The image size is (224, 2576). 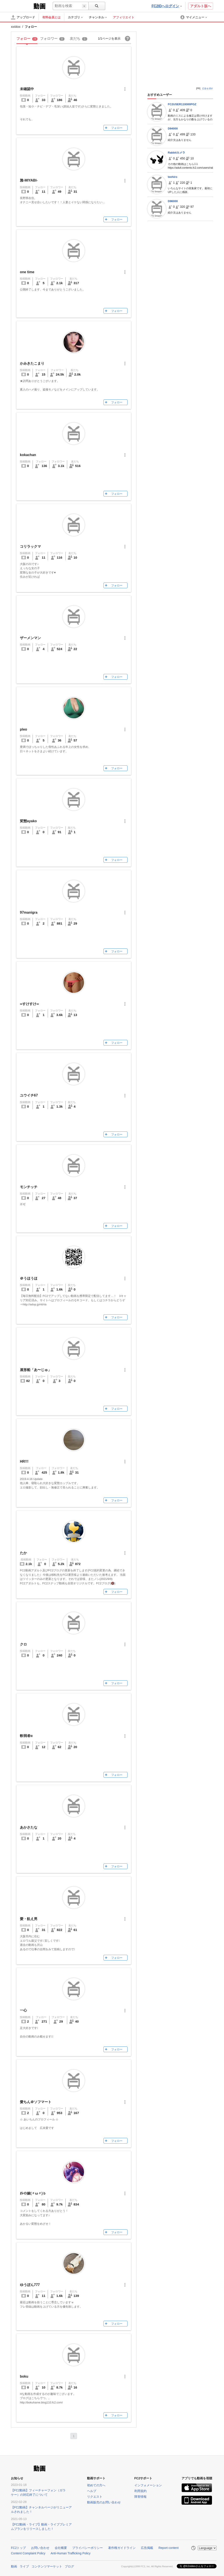 I want to click on コンテンツマーケット, so click(x=47, y=2565).